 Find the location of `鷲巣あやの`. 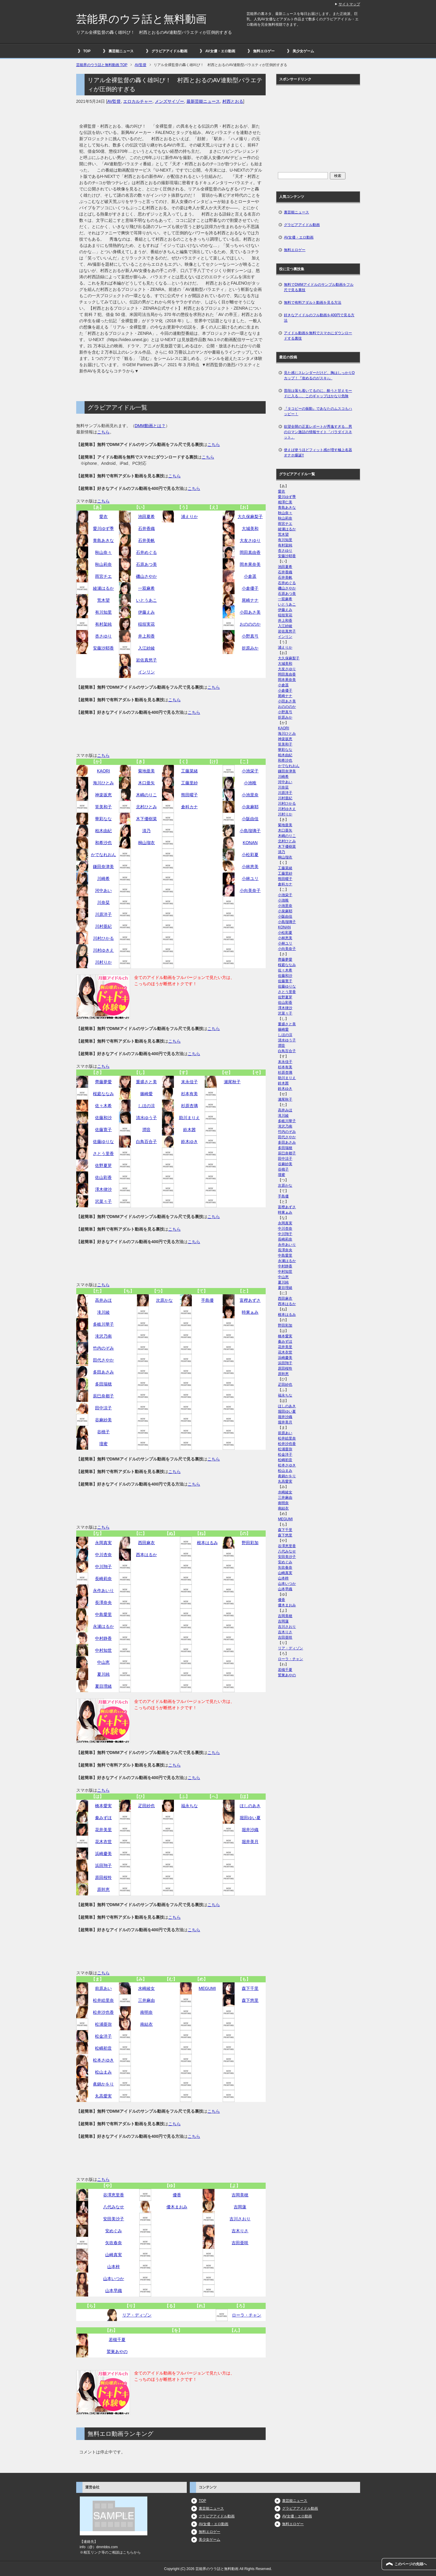

鷲巣あやの is located at coordinates (117, 2351).